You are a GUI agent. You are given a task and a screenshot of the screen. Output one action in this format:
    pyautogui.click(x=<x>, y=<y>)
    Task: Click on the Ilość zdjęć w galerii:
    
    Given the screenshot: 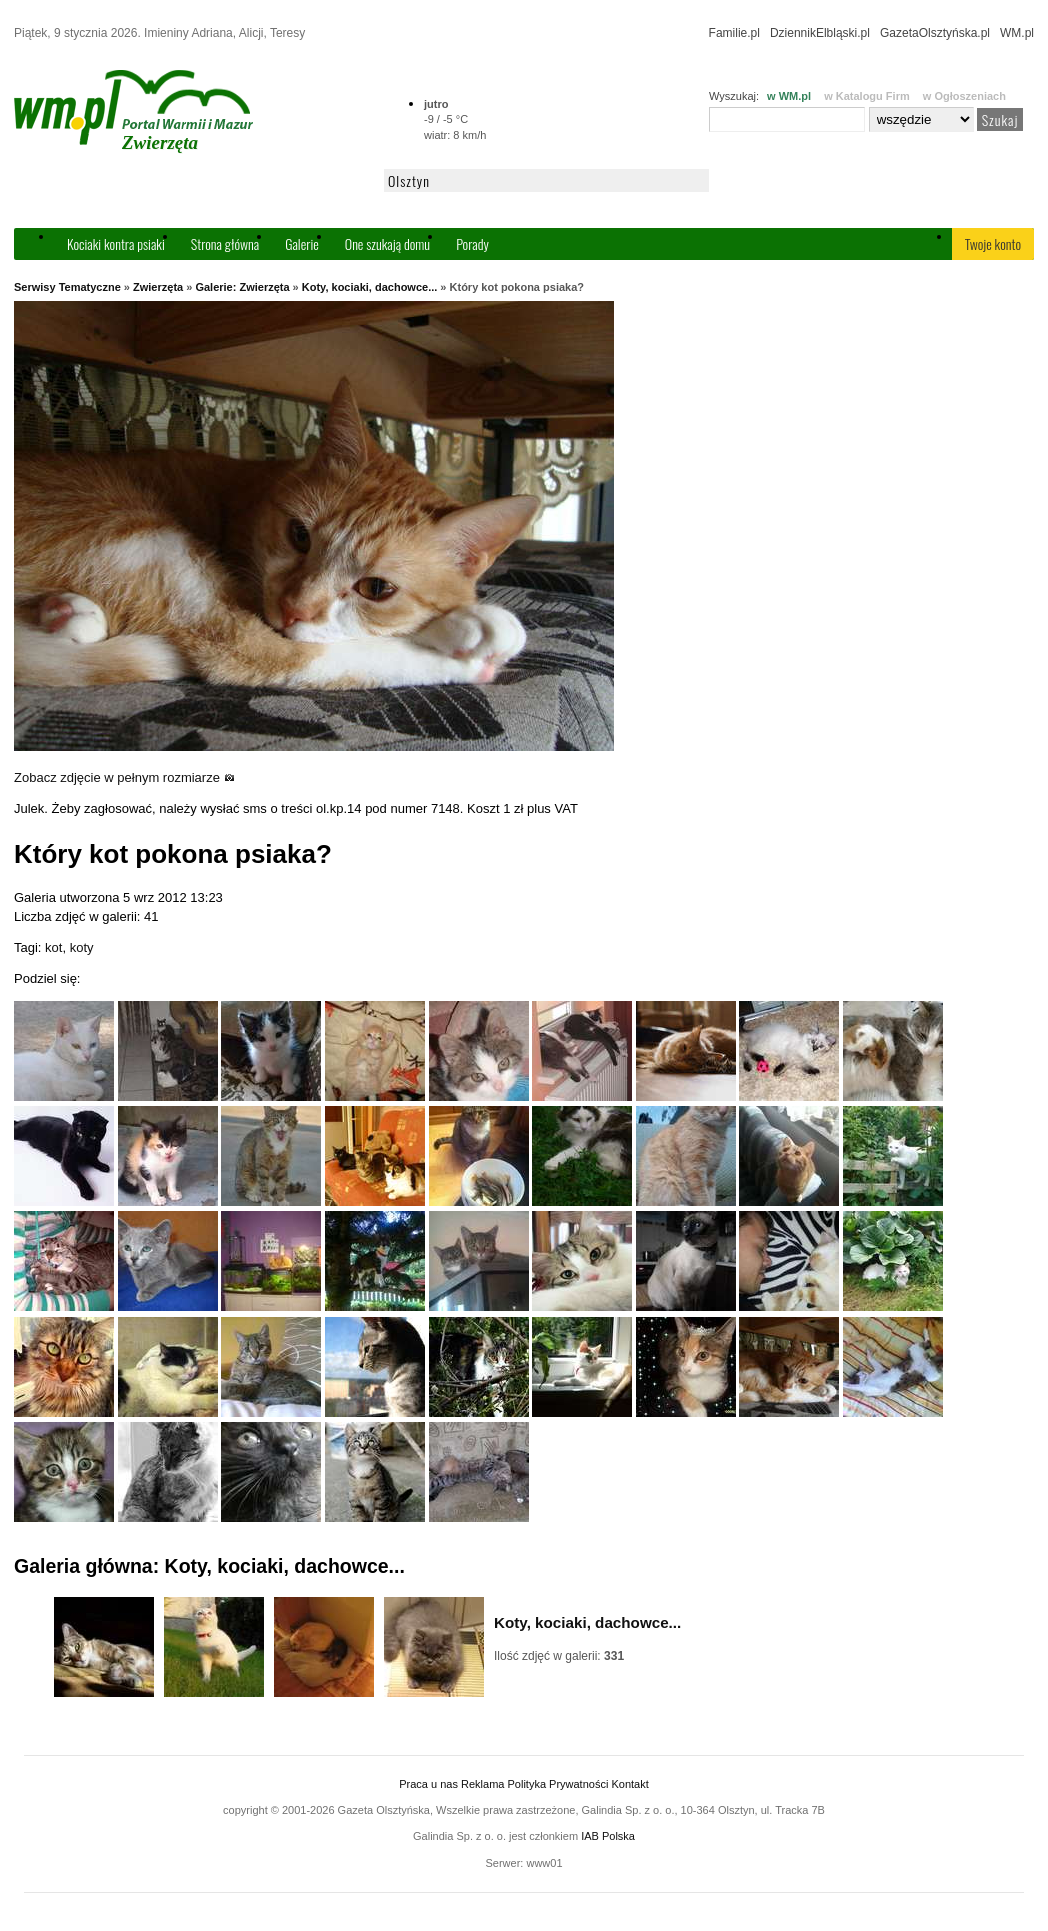 What is the action you would take?
    pyautogui.click(x=559, y=1656)
    